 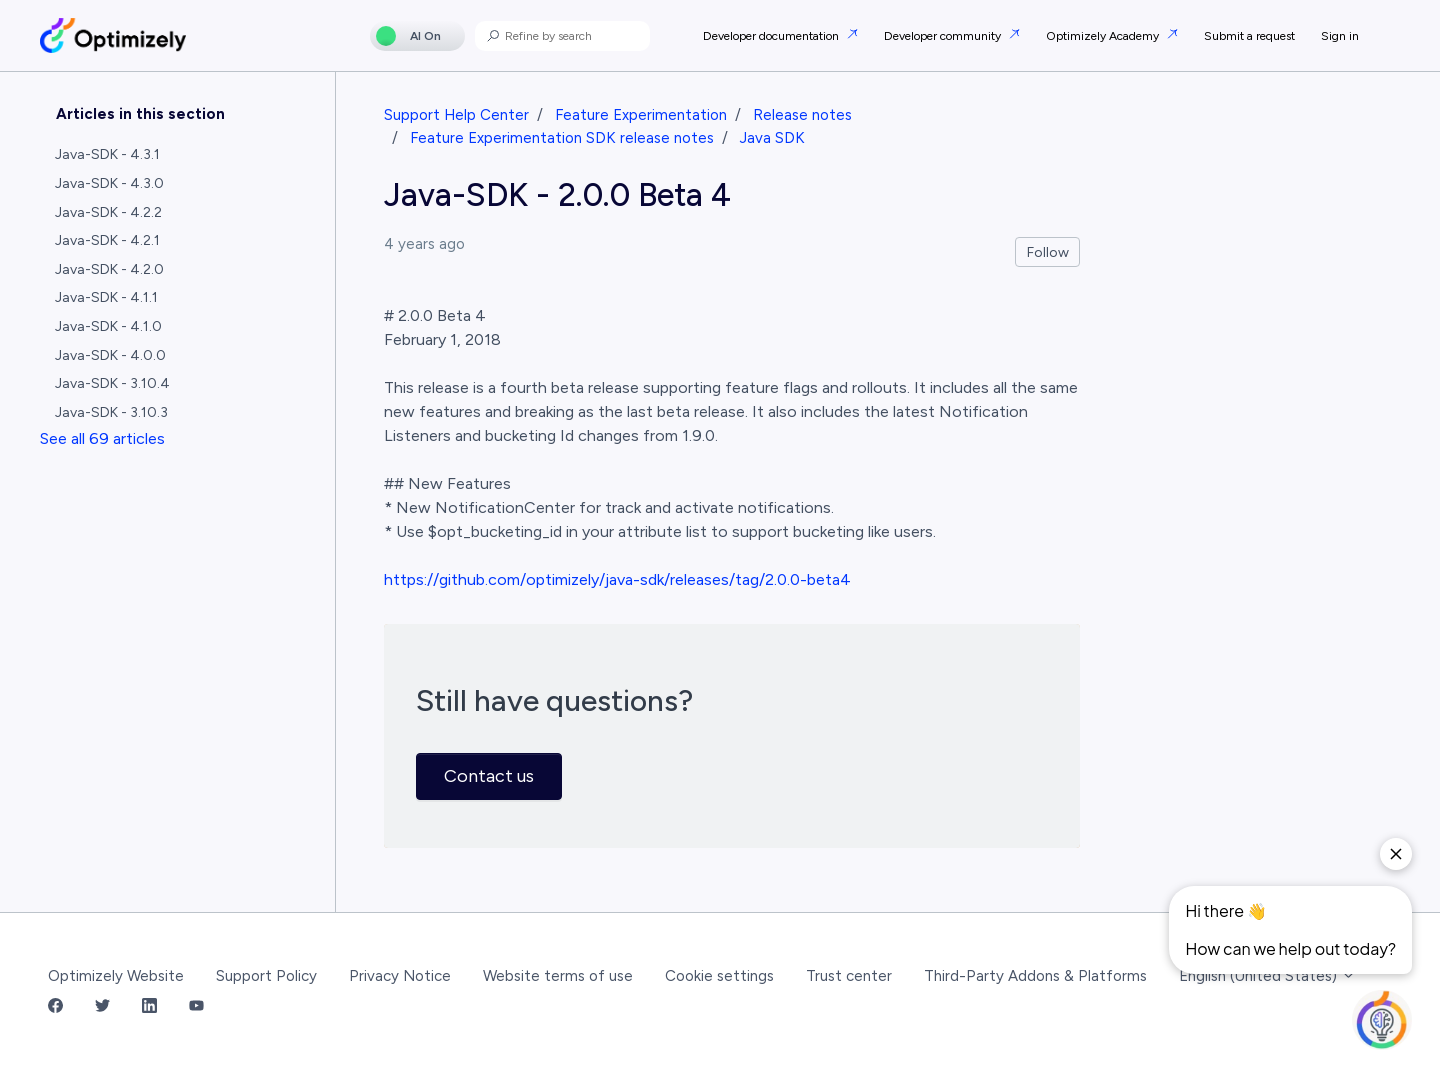 What do you see at coordinates (489, 776) in the screenshot?
I see `Contact us` at bounding box center [489, 776].